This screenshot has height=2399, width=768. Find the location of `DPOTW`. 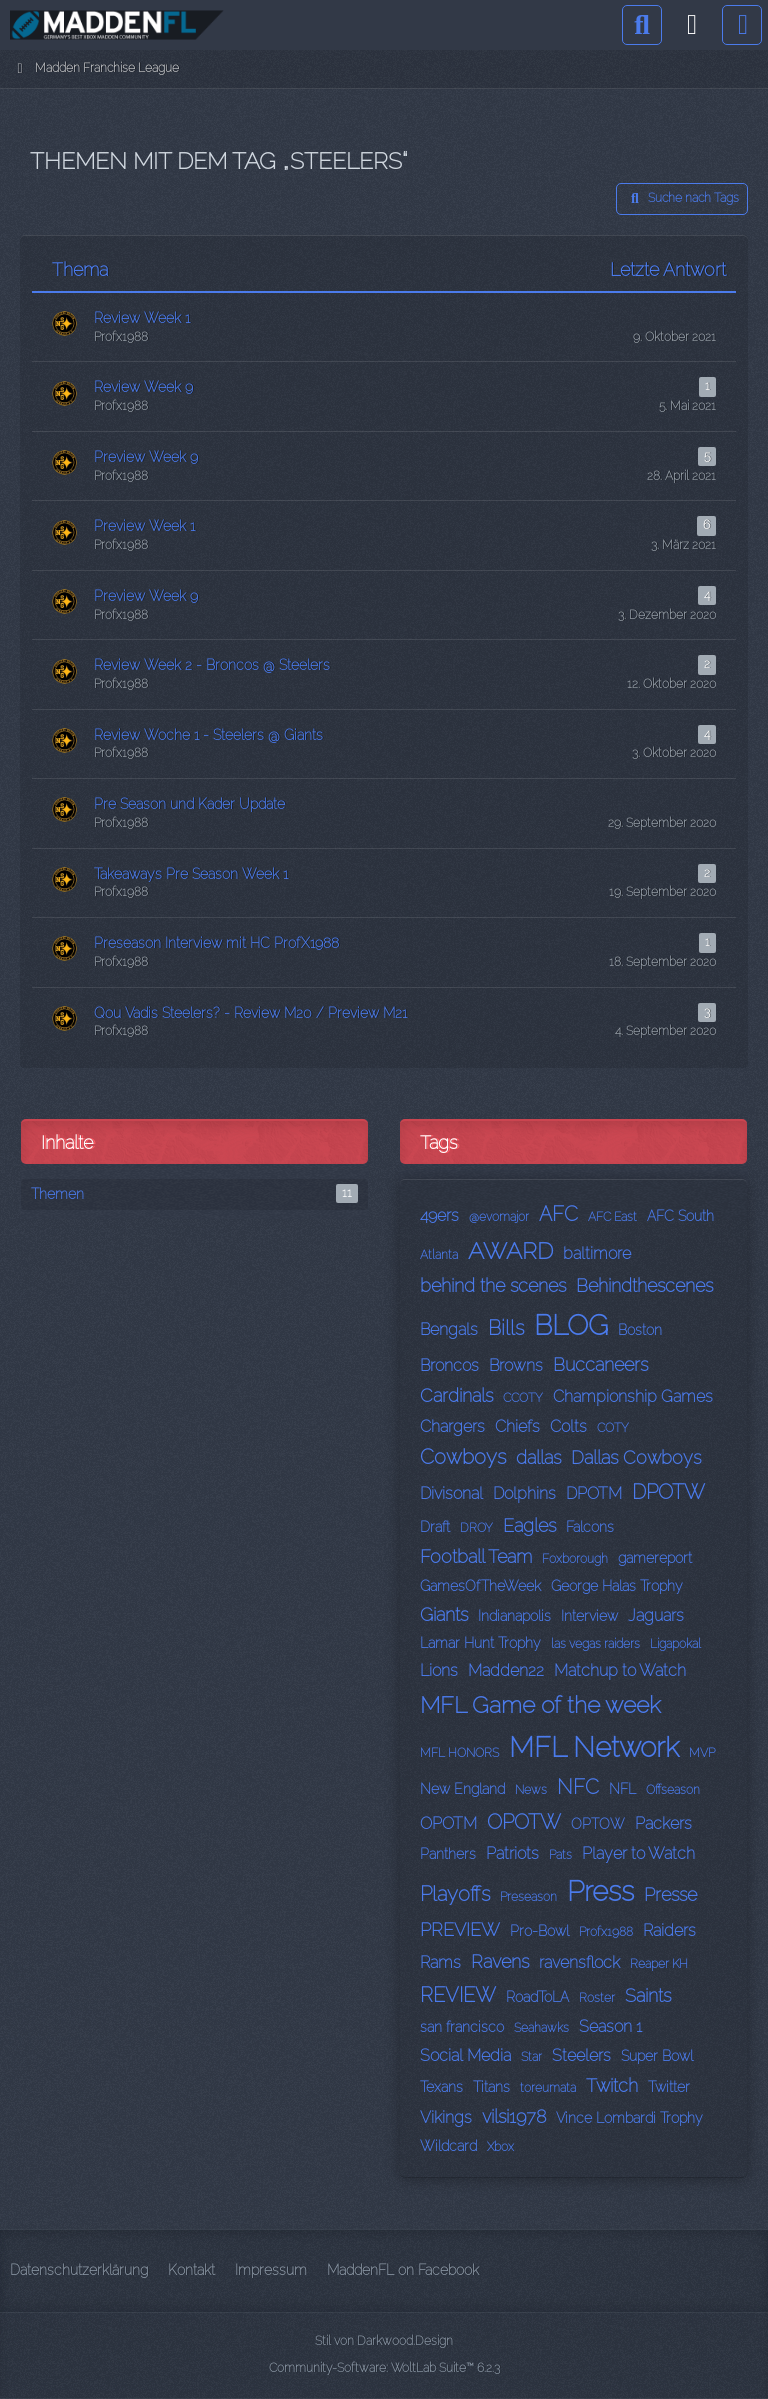

DPOTW is located at coordinates (668, 1492).